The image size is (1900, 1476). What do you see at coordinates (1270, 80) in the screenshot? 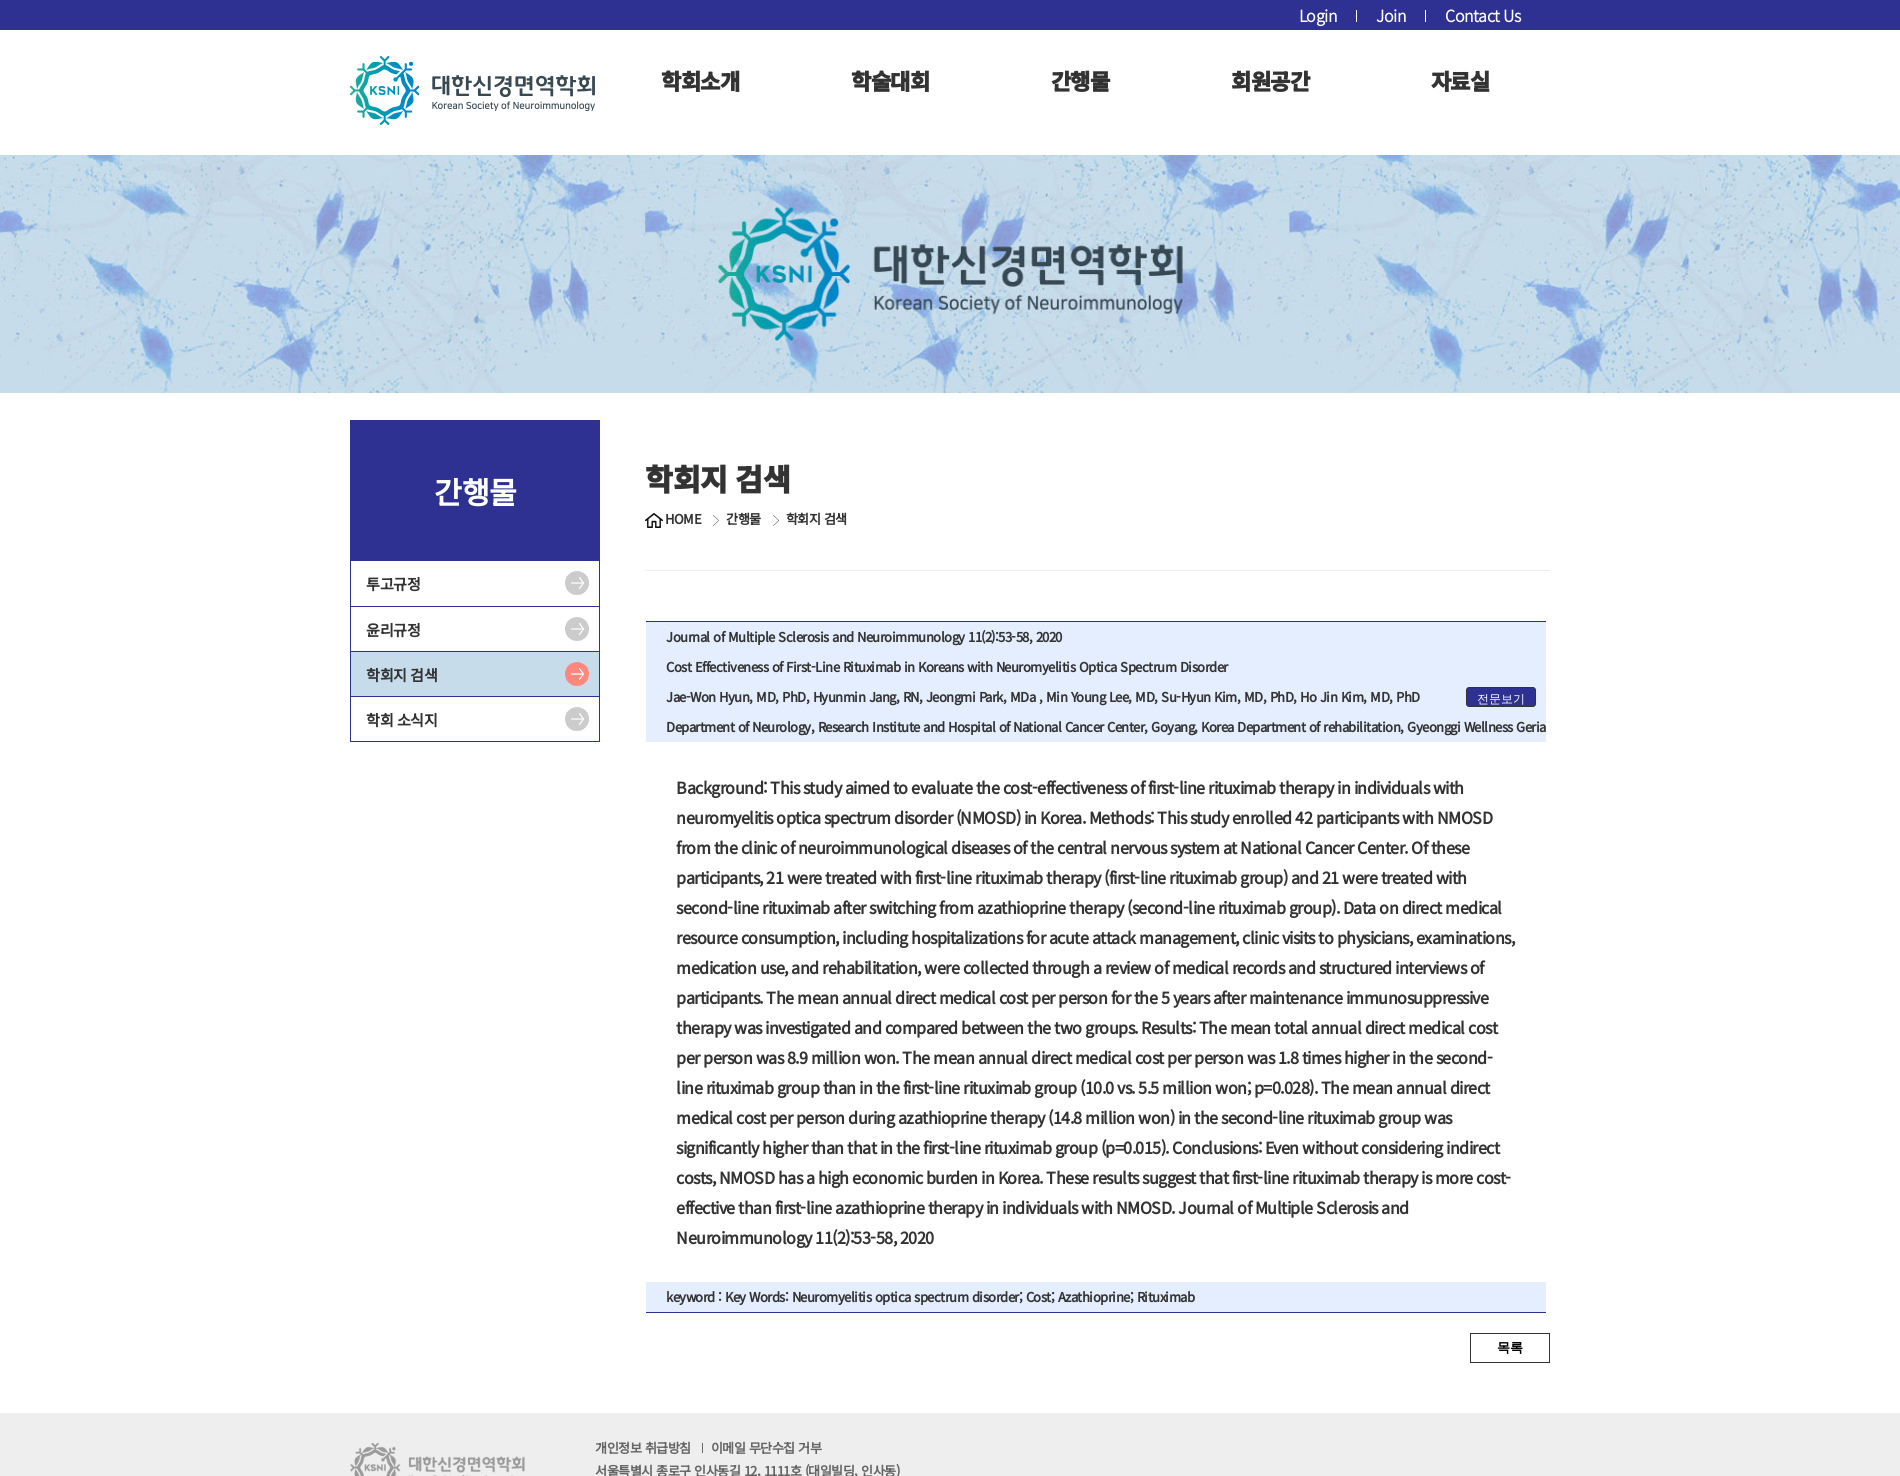
I see `회원공간` at bounding box center [1270, 80].